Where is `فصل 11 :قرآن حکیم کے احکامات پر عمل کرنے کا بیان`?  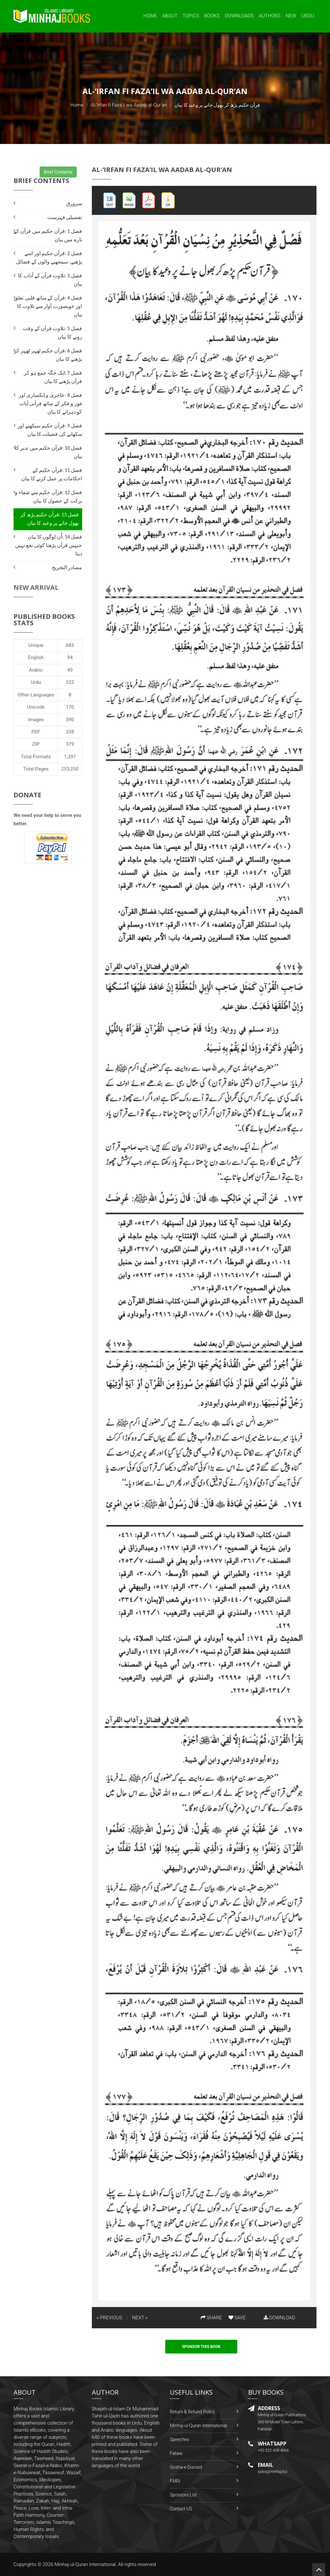 فصل 11 :قرآن حکیم کے احکامات پر عمل کرنے کا بیان is located at coordinates (51, 474).